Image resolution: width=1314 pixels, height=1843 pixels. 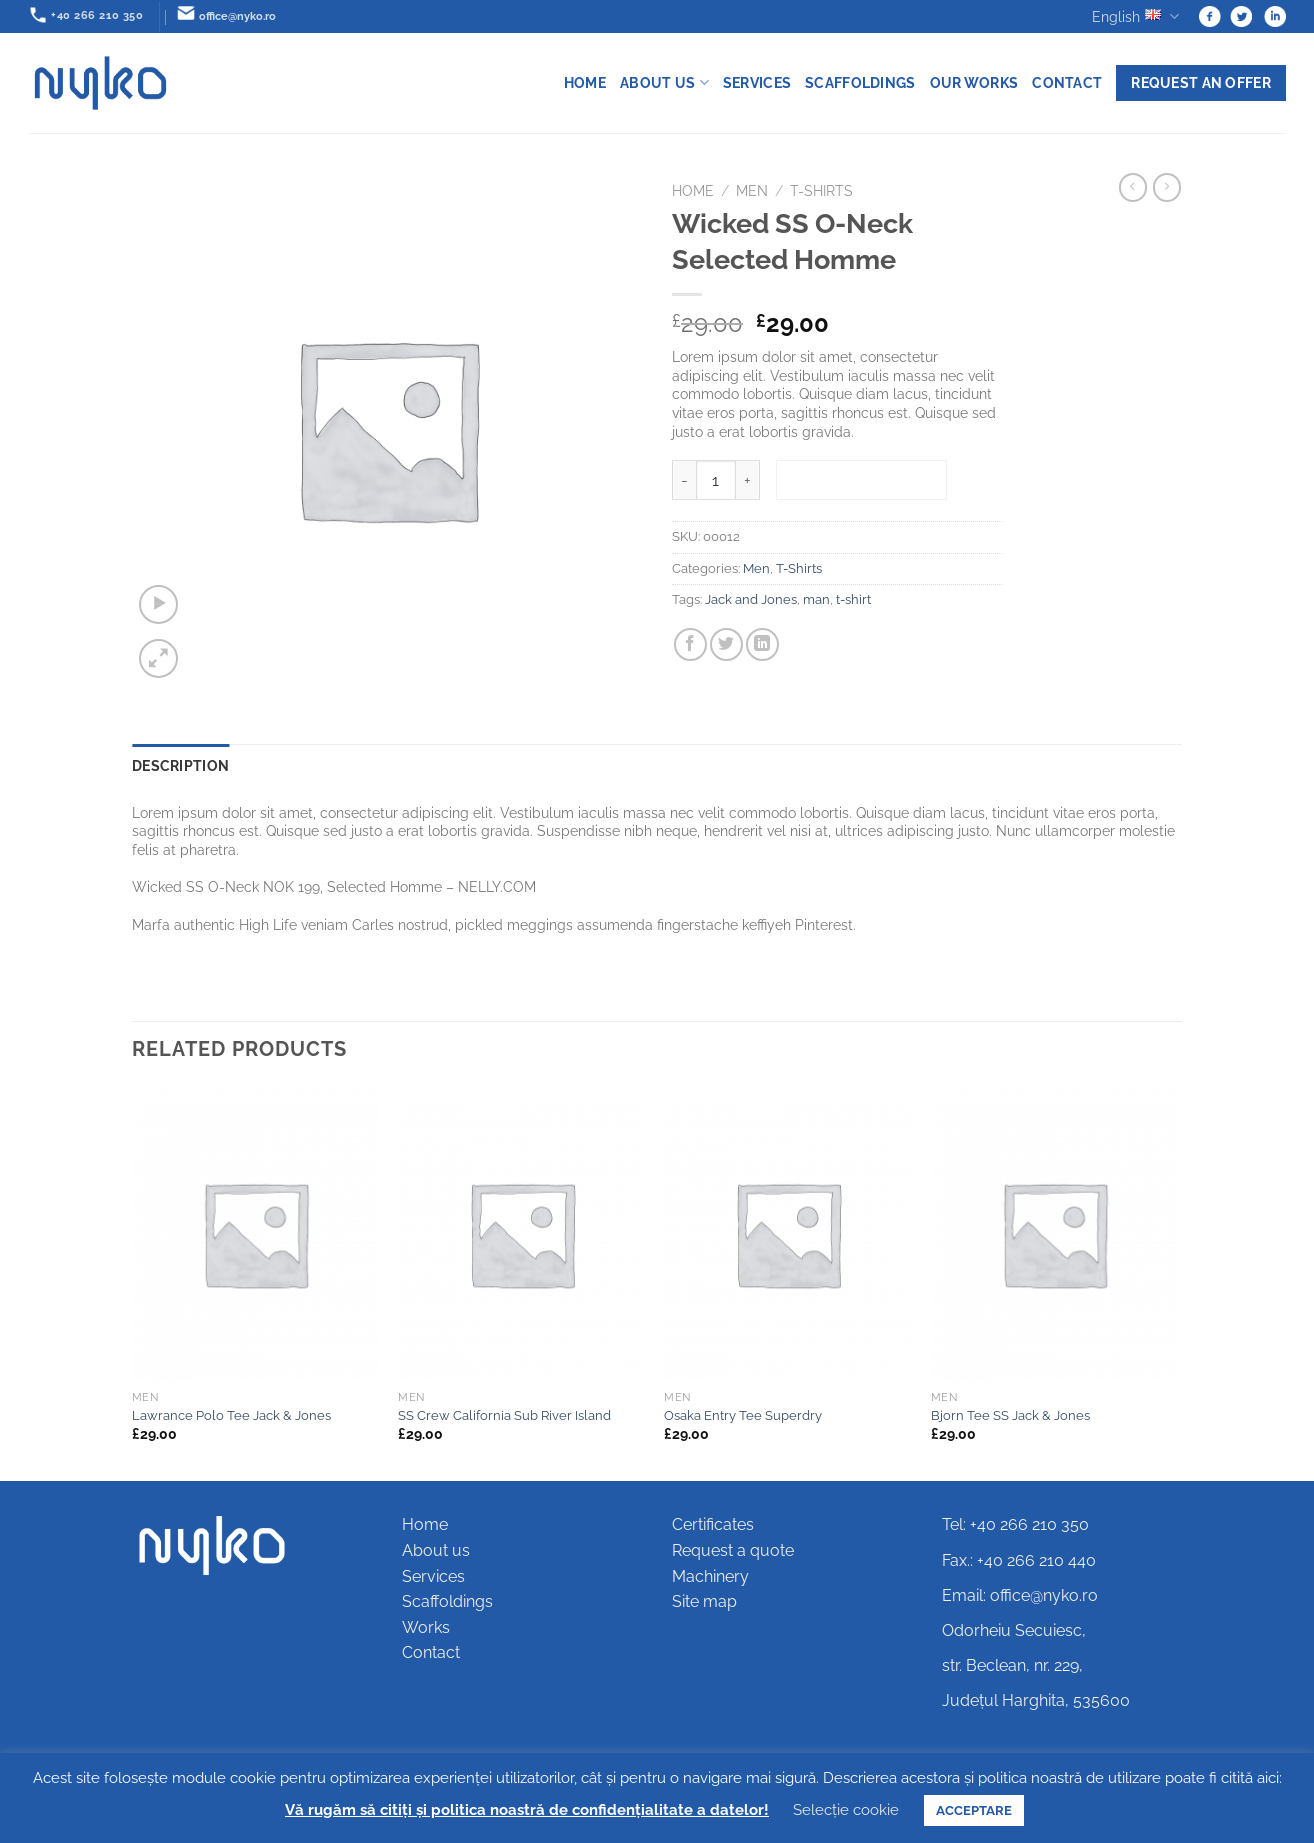 I want to click on Scaffoldings, so click(x=860, y=82).